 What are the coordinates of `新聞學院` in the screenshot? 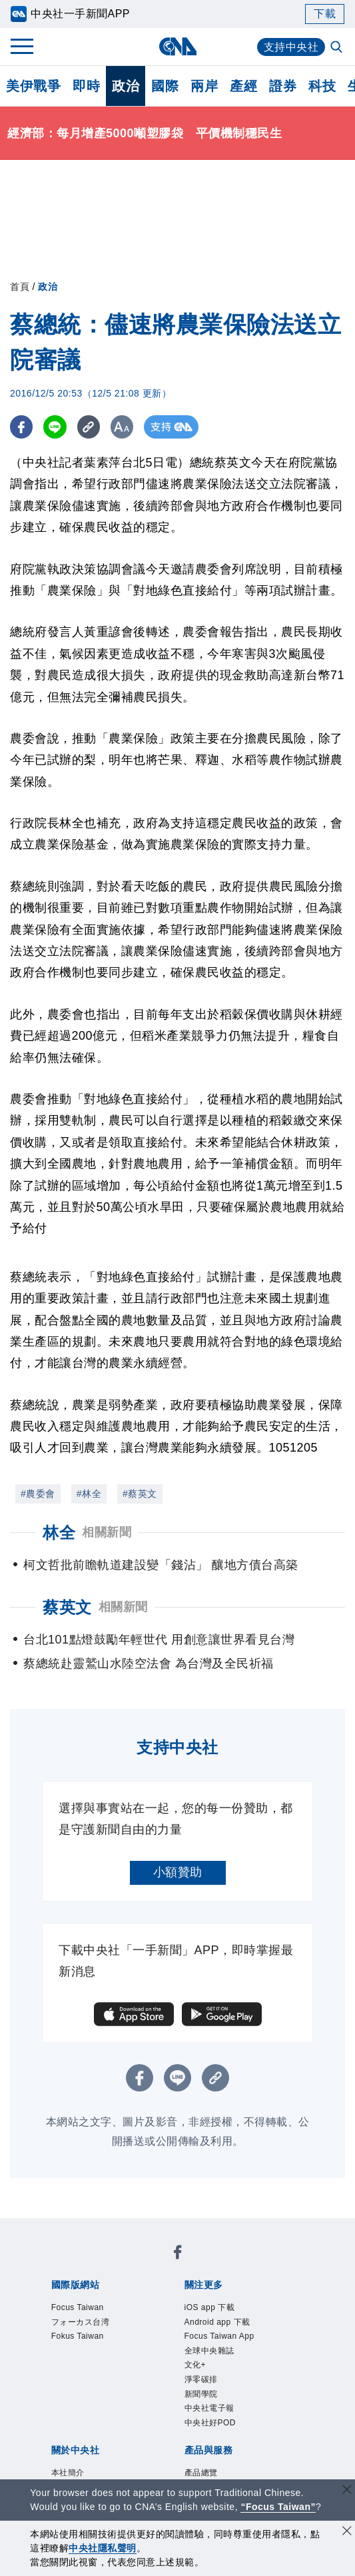 It's located at (201, 2394).